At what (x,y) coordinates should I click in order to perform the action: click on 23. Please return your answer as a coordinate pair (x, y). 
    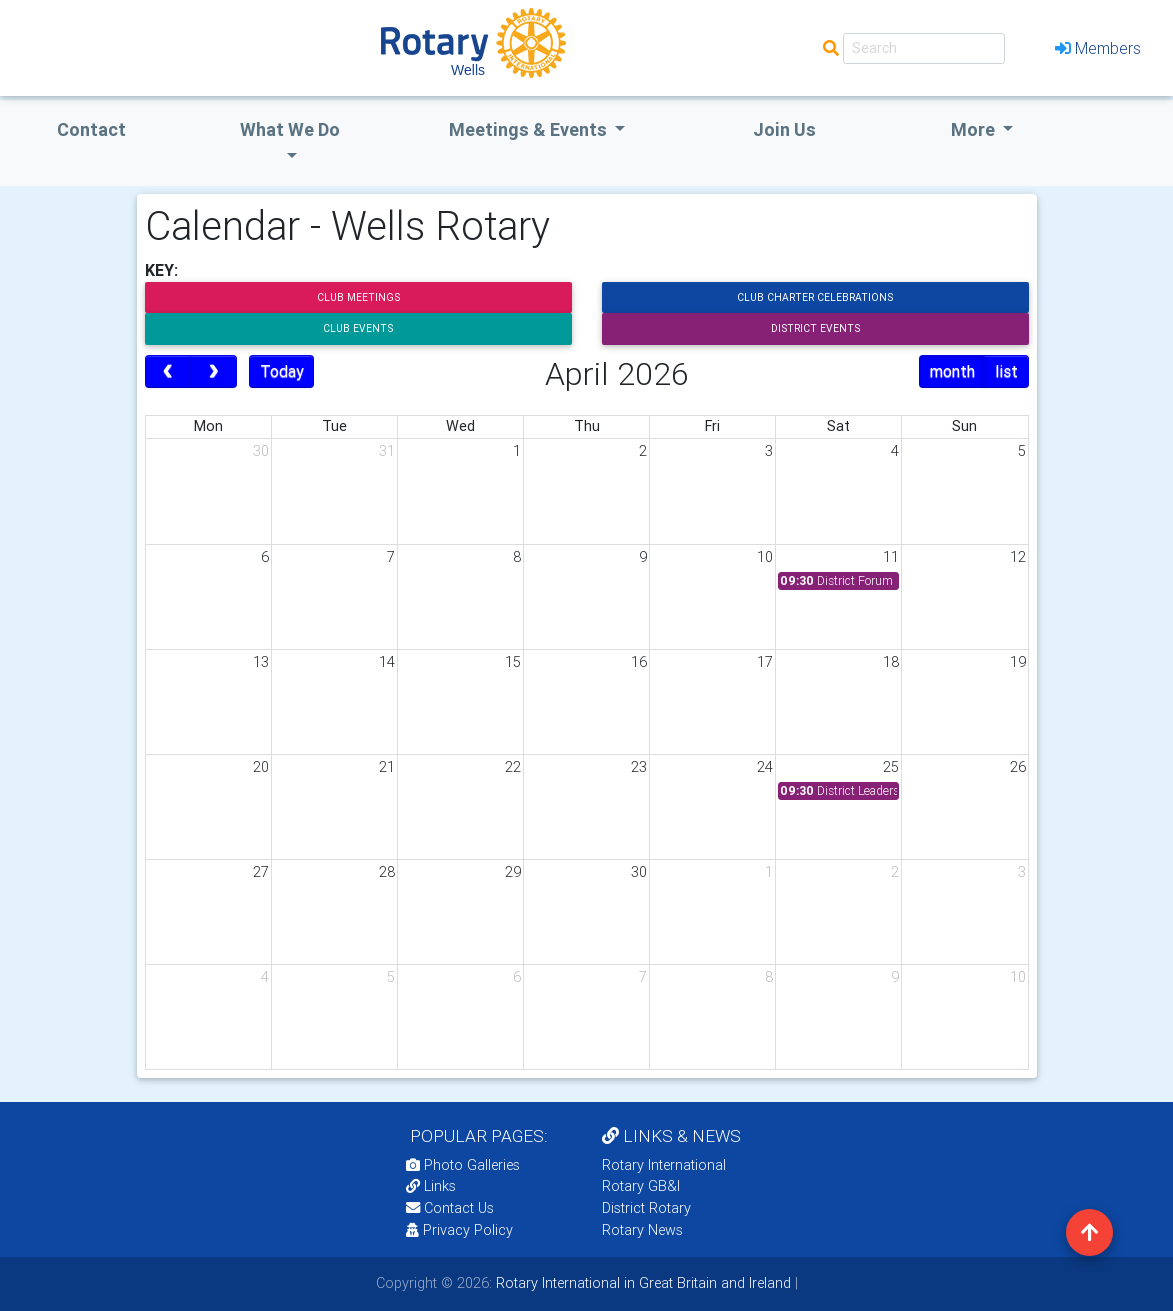
    Looking at the image, I should click on (639, 767).